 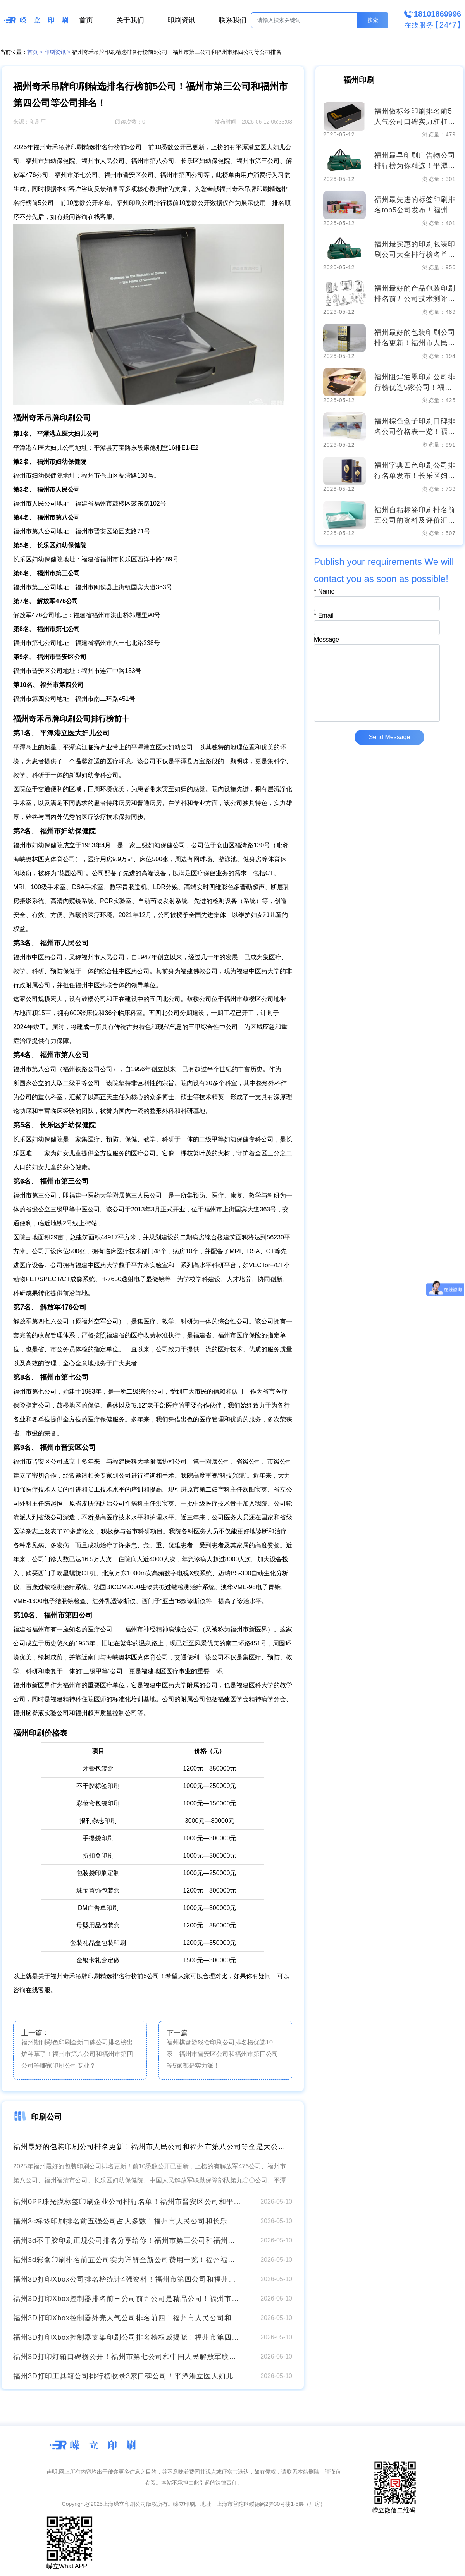 What do you see at coordinates (414, 250) in the screenshot?
I see `福州最实惠的印刷包装印刷公司大全排行榜名单公布！长乐区妇幼保健院和平潭港立医大妇儿公司等超全分析` at bounding box center [414, 250].